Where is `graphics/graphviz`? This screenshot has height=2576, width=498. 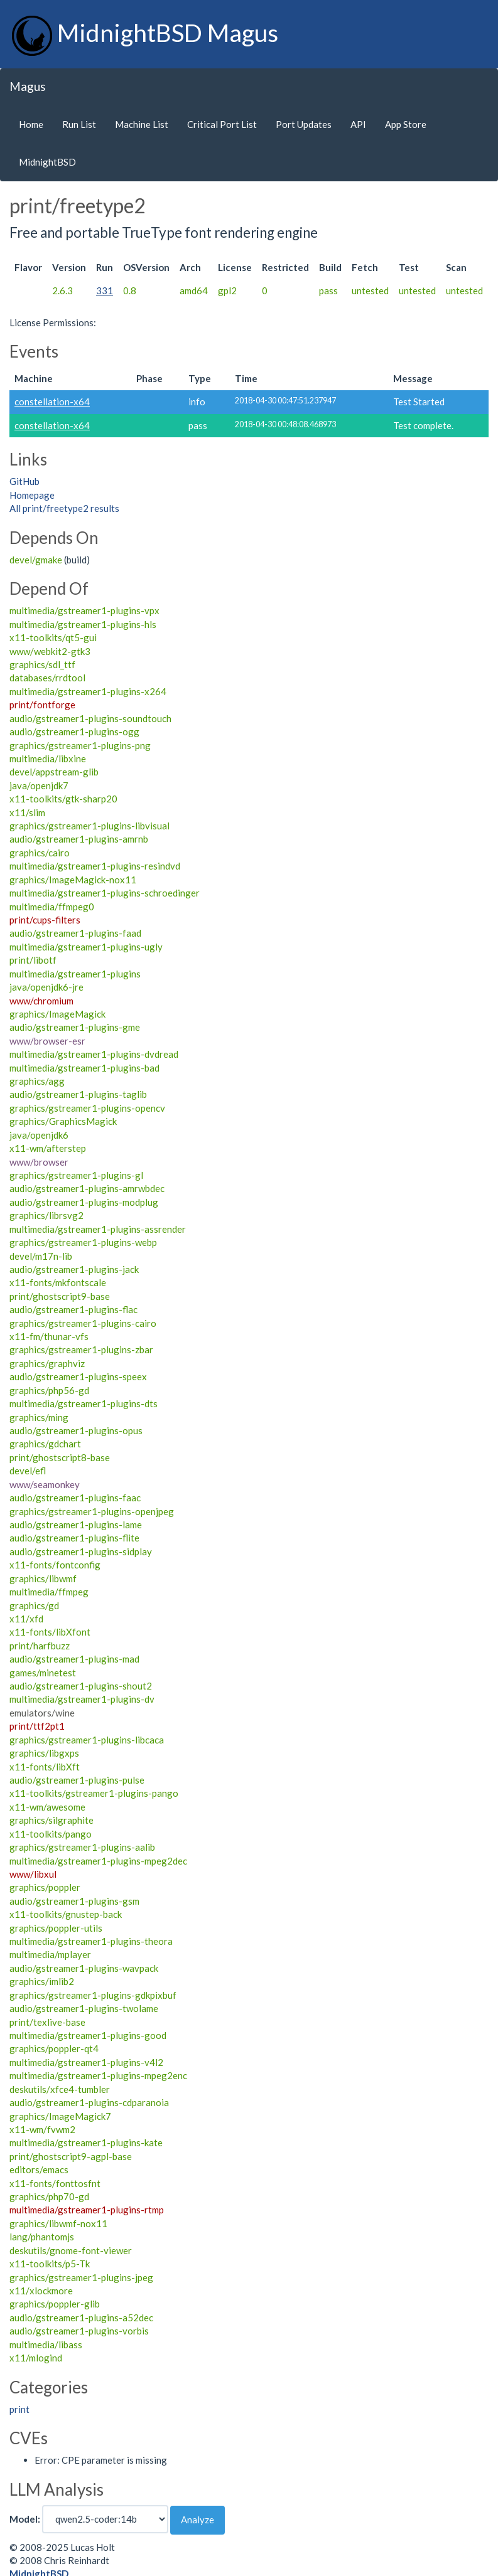
graphics/graphviz is located at coordinates (47, 1363).